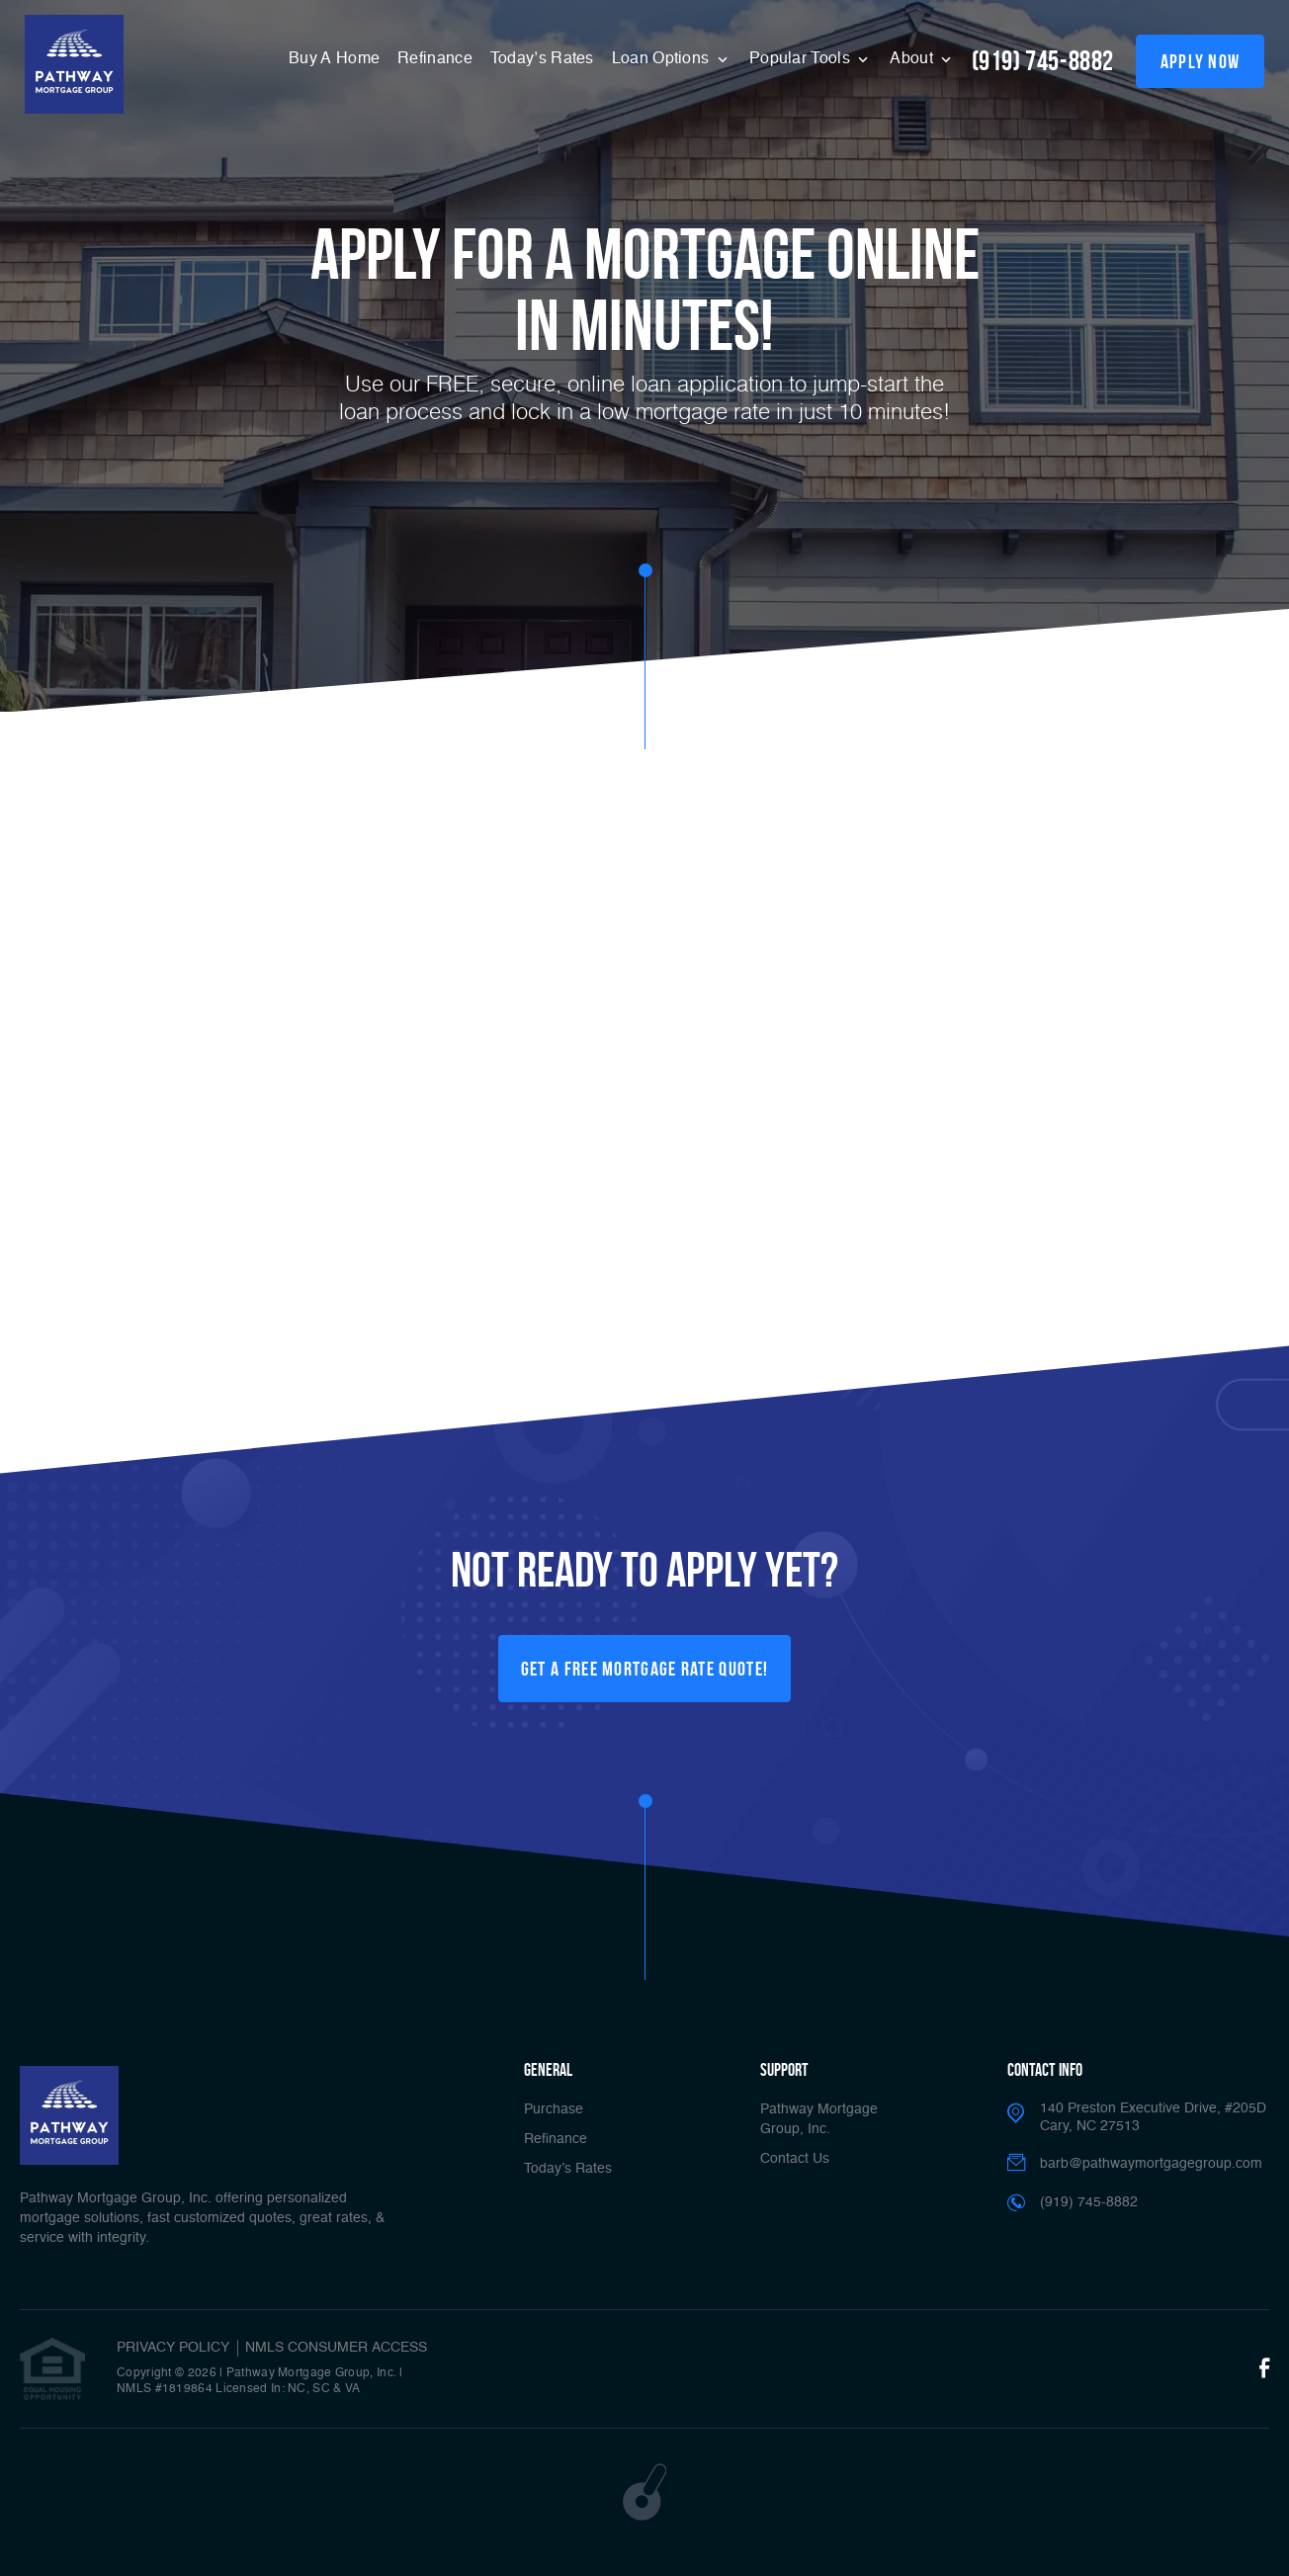 The width and height of the screenshot is (1289, 2576). I want to click on PRIVACY POLICY, so click(173, 2348).